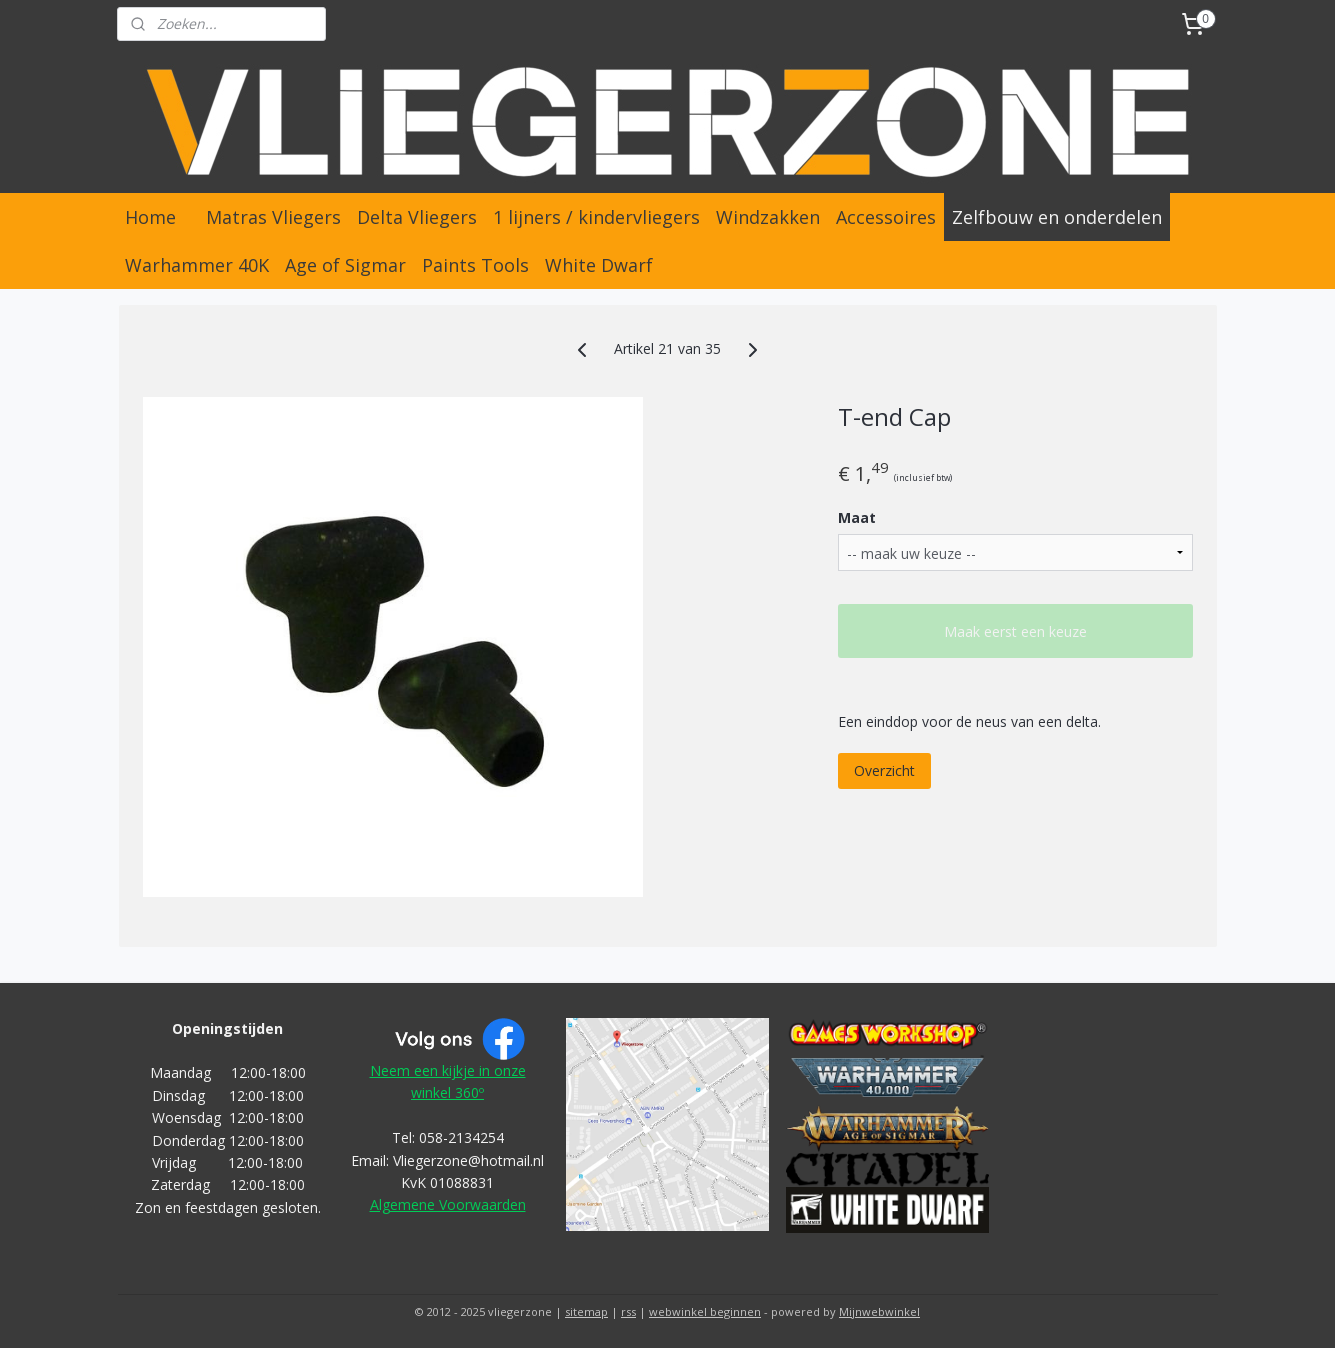 This screenshot has width=1335, height=1348. Describe the element at coordinates (475, 265) in the screenshot. I see `Paints Tools` at that location.